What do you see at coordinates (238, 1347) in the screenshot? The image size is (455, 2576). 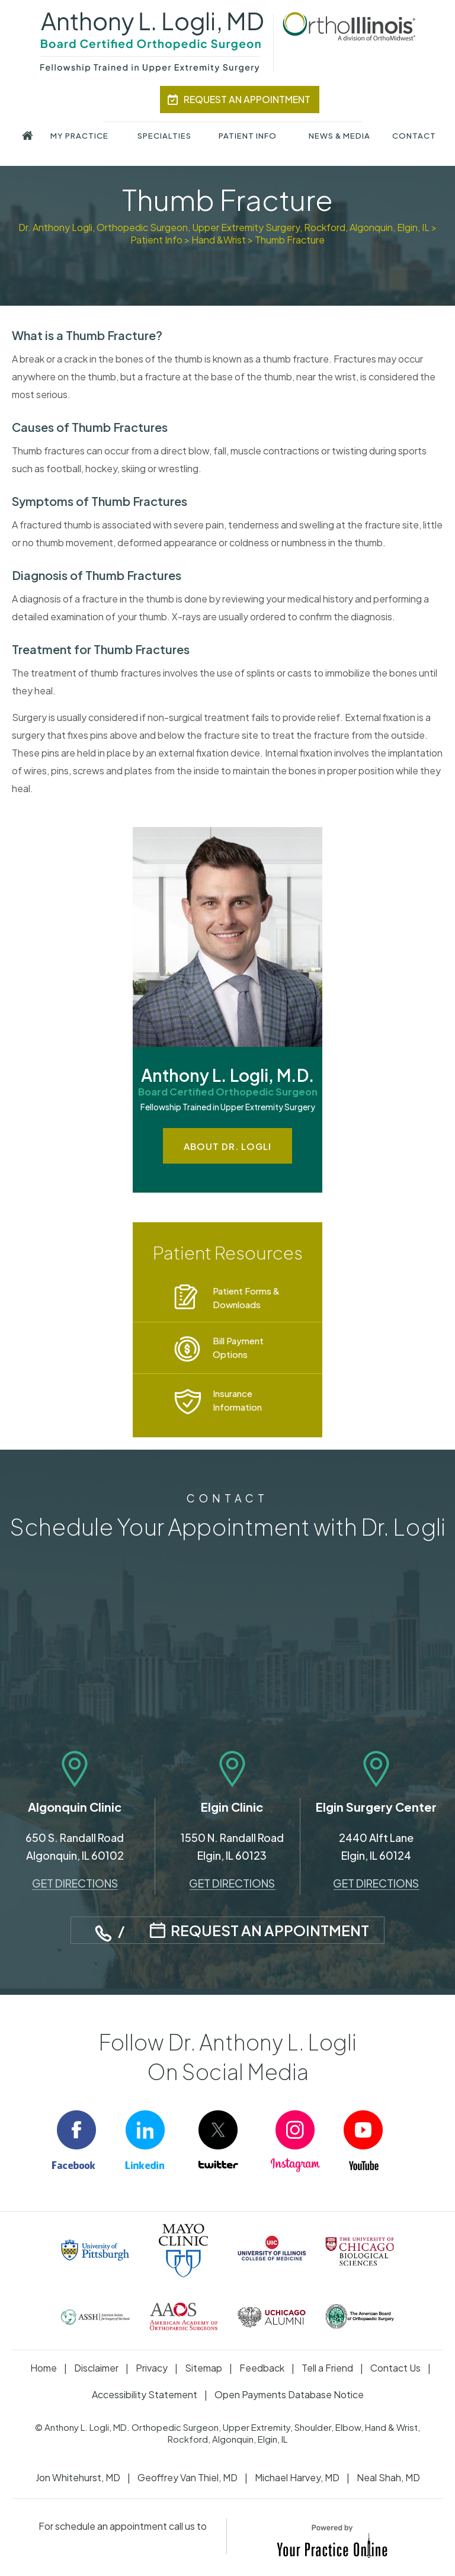 I see `Bill Payment Options` at bounding box center [238, 1347].